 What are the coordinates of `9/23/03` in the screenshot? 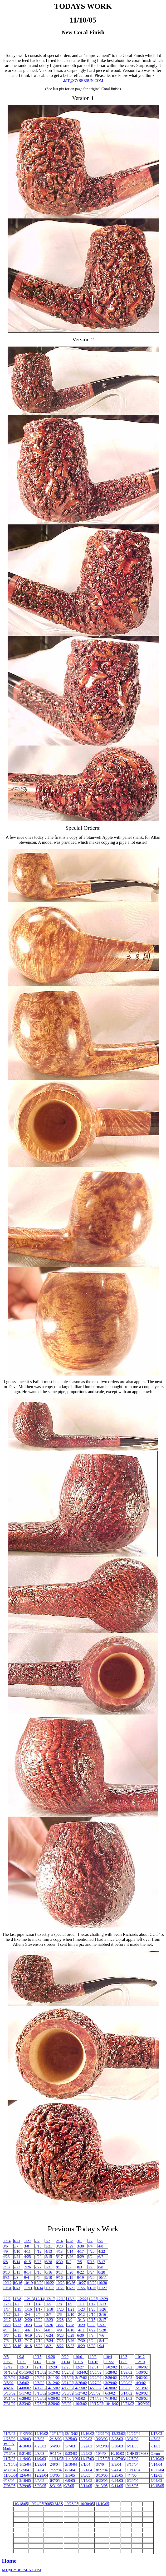 It's located at (70, 2453).